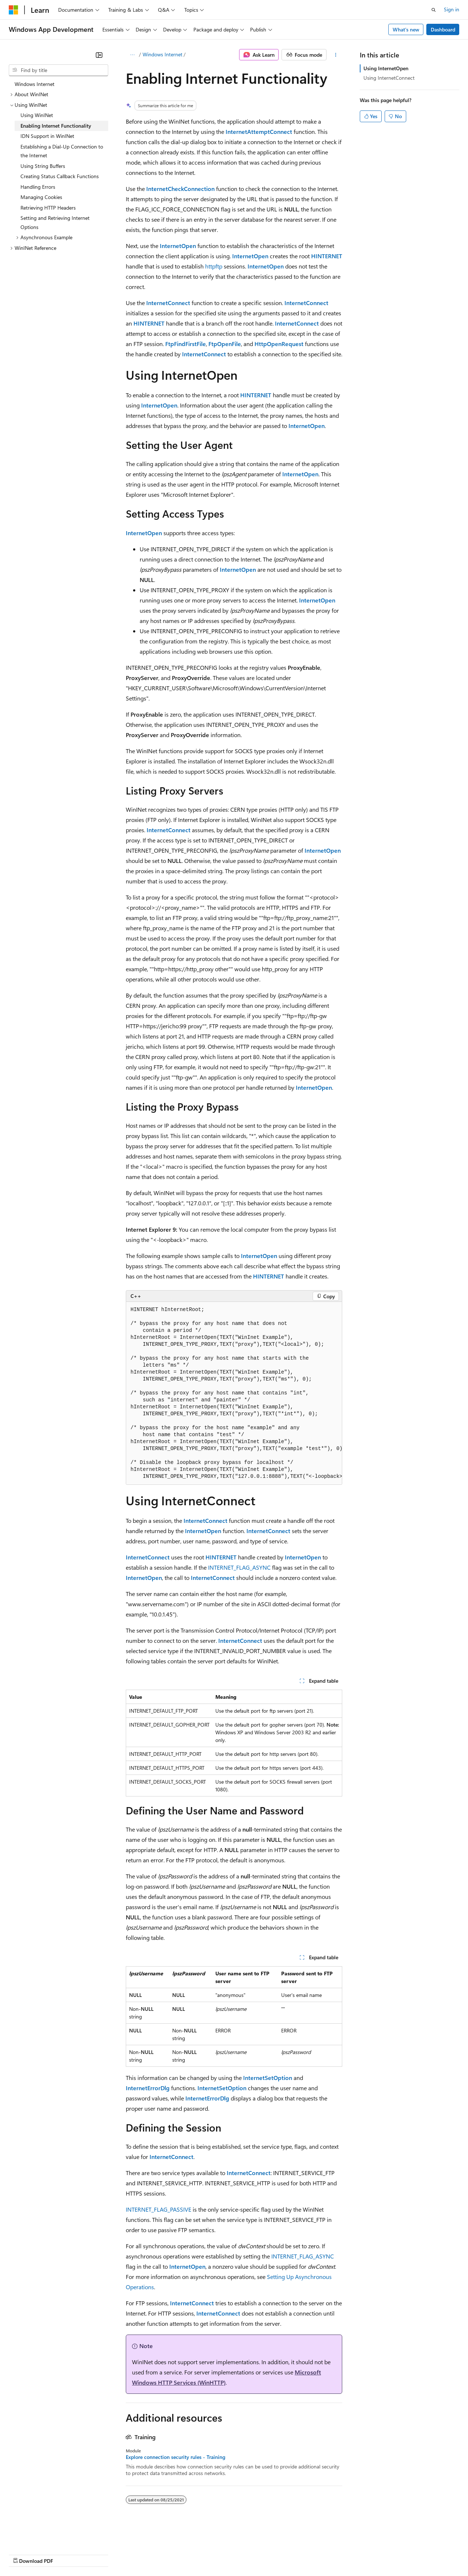 The width and height of the screenshot is (468, 2576). What do you see at coordinates (406, 29) in the screenshot?
I see `What's new` at bounding box center [406, 29].